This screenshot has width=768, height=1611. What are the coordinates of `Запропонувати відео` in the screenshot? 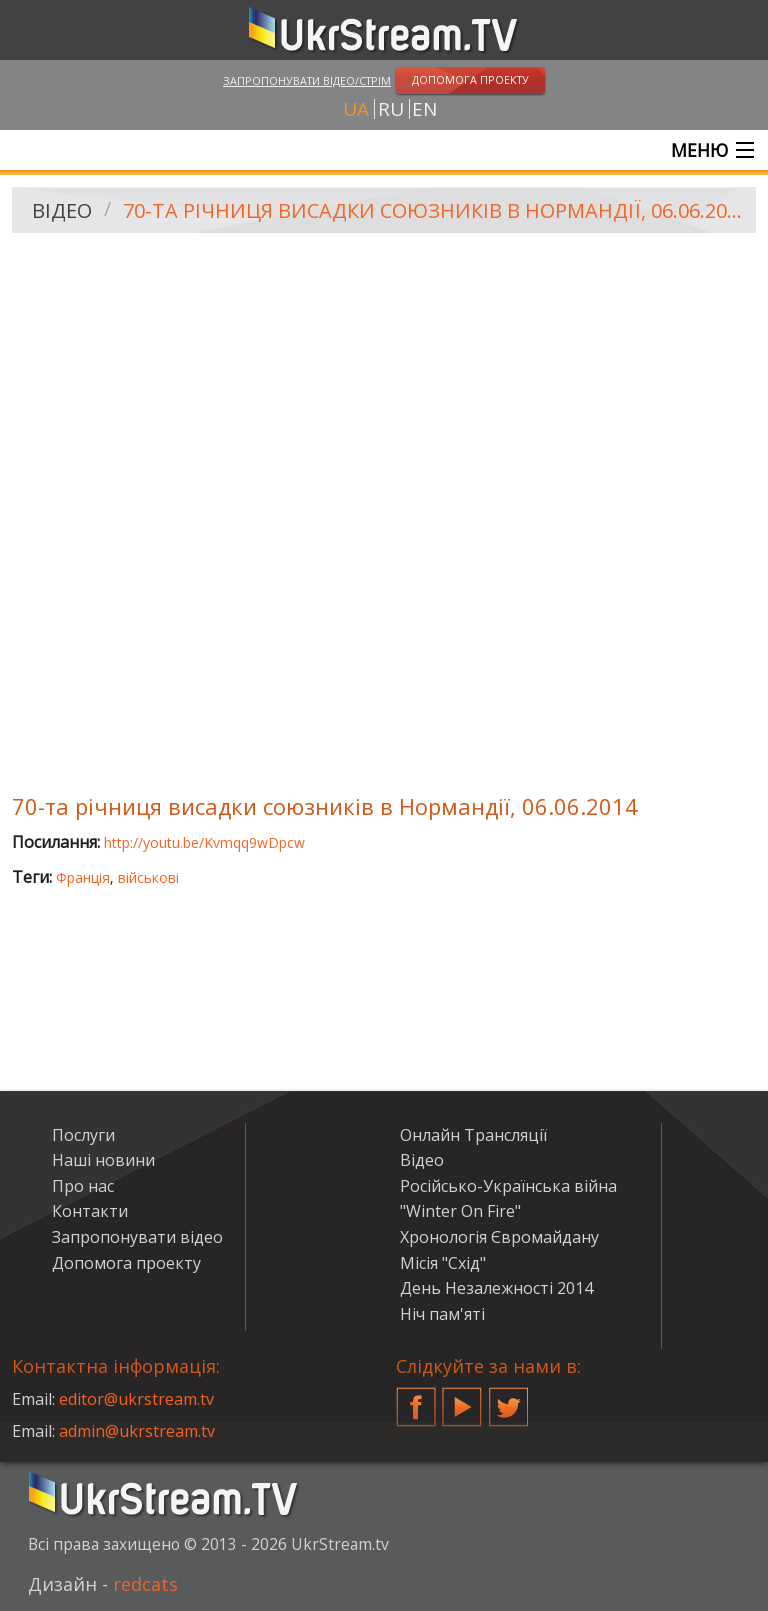 It's located at (137, 1237).